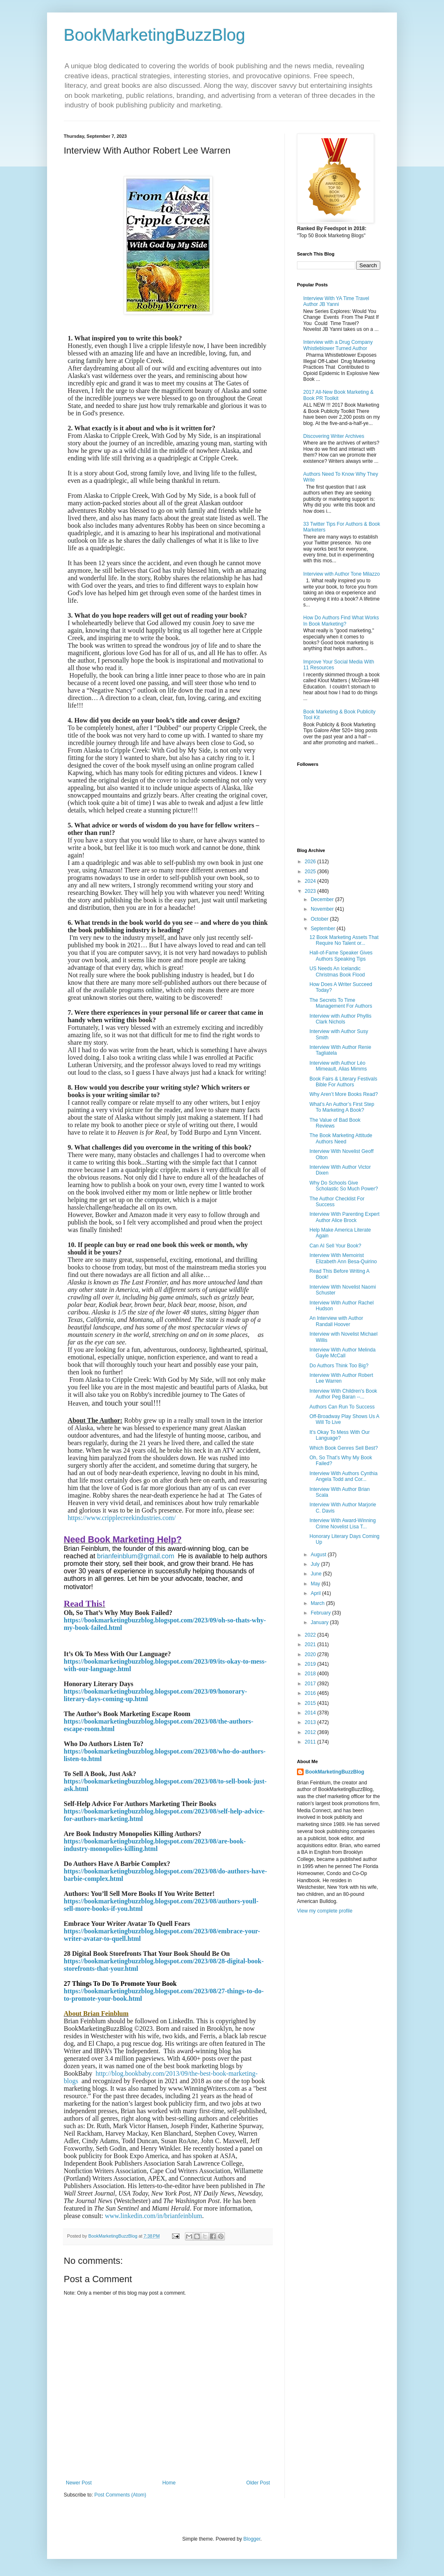  What do you see at coordinates (340, 1019) in the screenshot?
I see `Interview with Author Phyllis Clark Nichols` at bounding box center [340, 1019].